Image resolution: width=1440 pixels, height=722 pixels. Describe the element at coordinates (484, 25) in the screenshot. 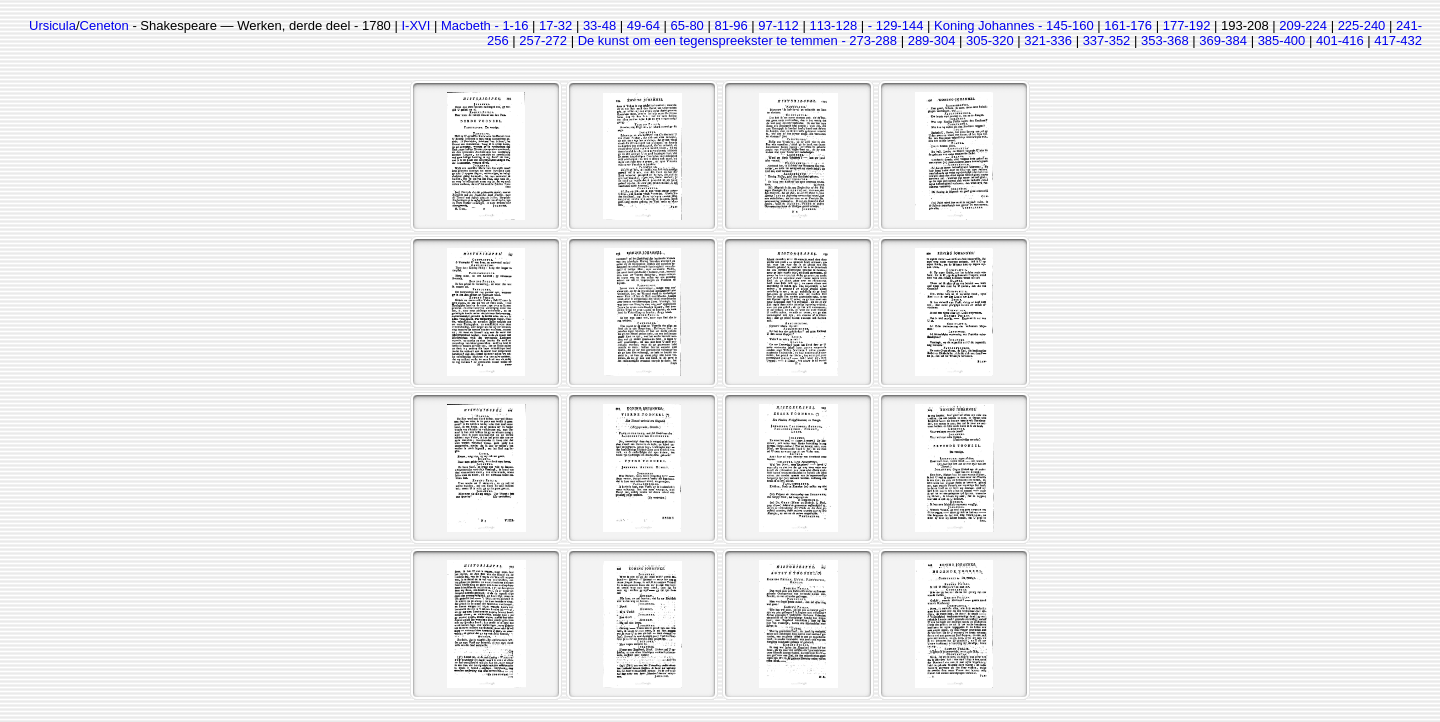

I see `Macbeth - 1-16` at that location.